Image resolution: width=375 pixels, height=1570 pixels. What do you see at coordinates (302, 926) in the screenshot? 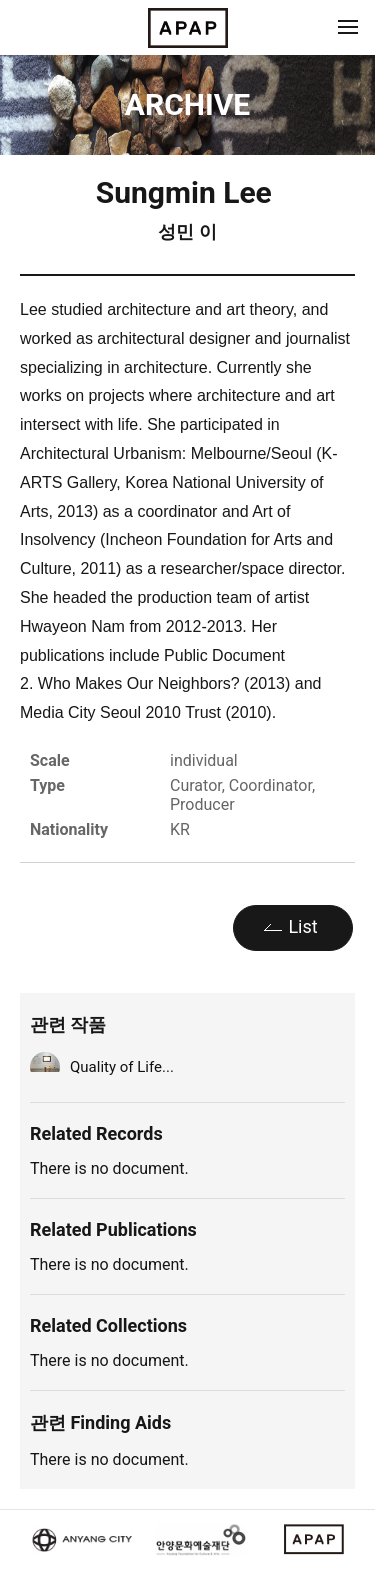
I see `List` at bounding box center [302, 926].